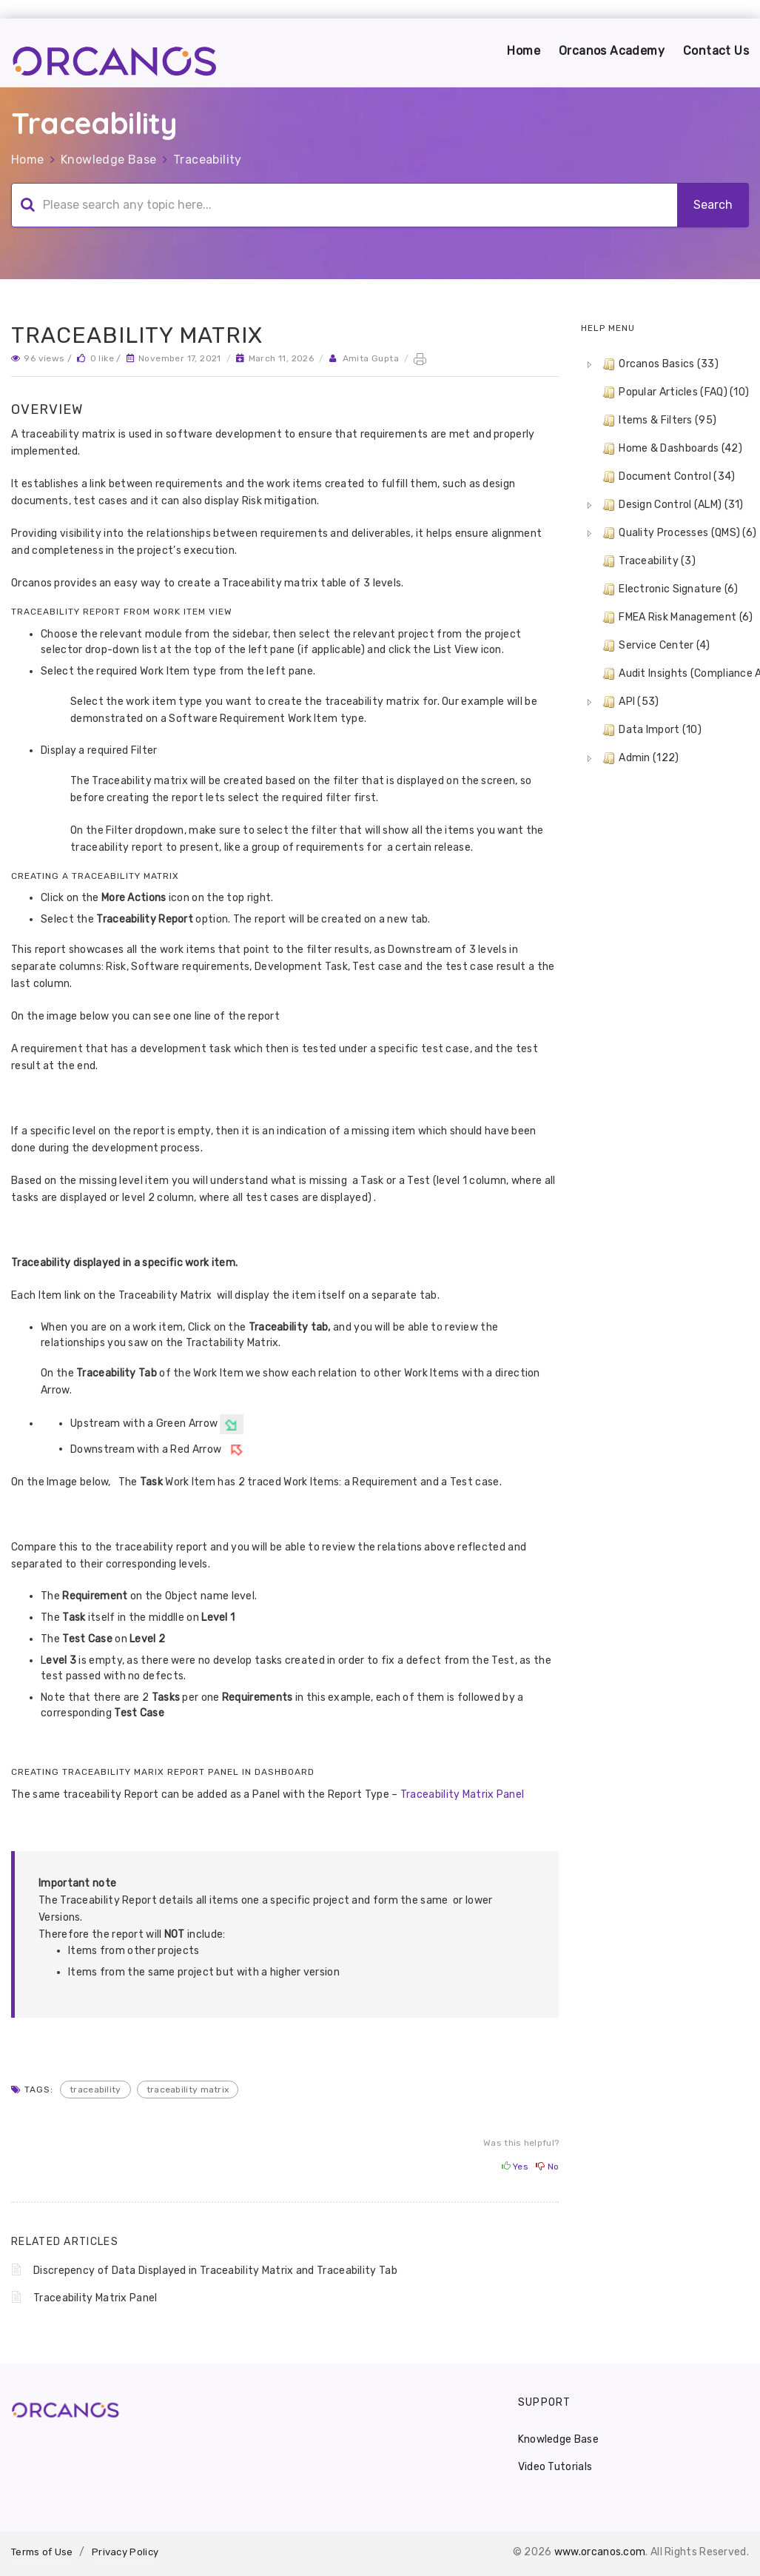  I want to click on Home, so click(523, 51).